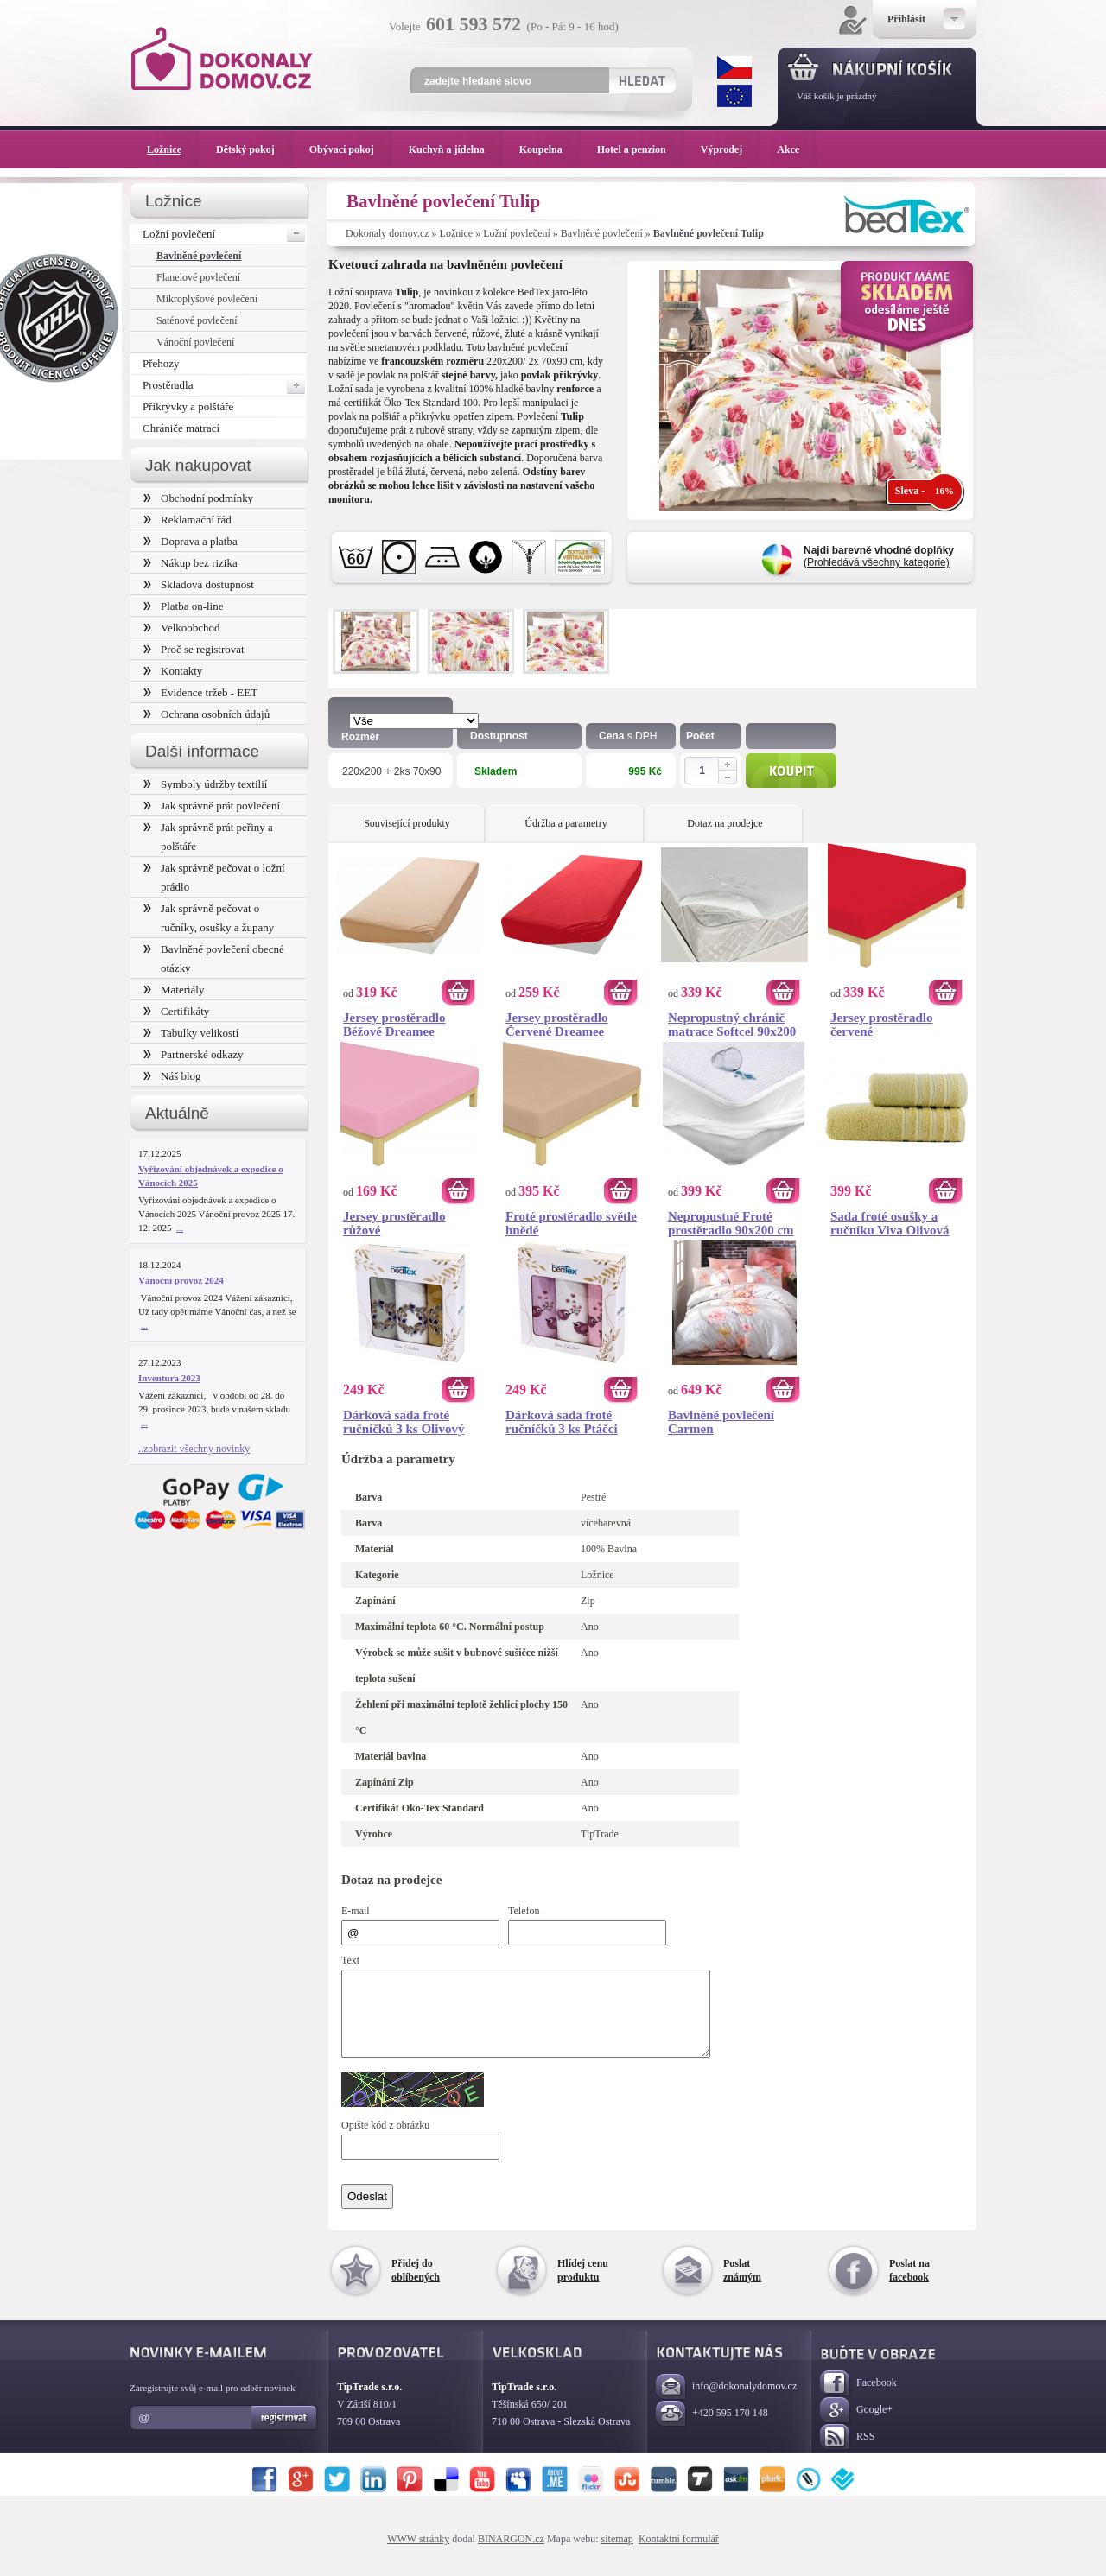 This screenshot has height=2576, width=1106. Describe the element at coordinates (679, 2554) in the screenshot. I see `Kontaktní formulář` at that location.